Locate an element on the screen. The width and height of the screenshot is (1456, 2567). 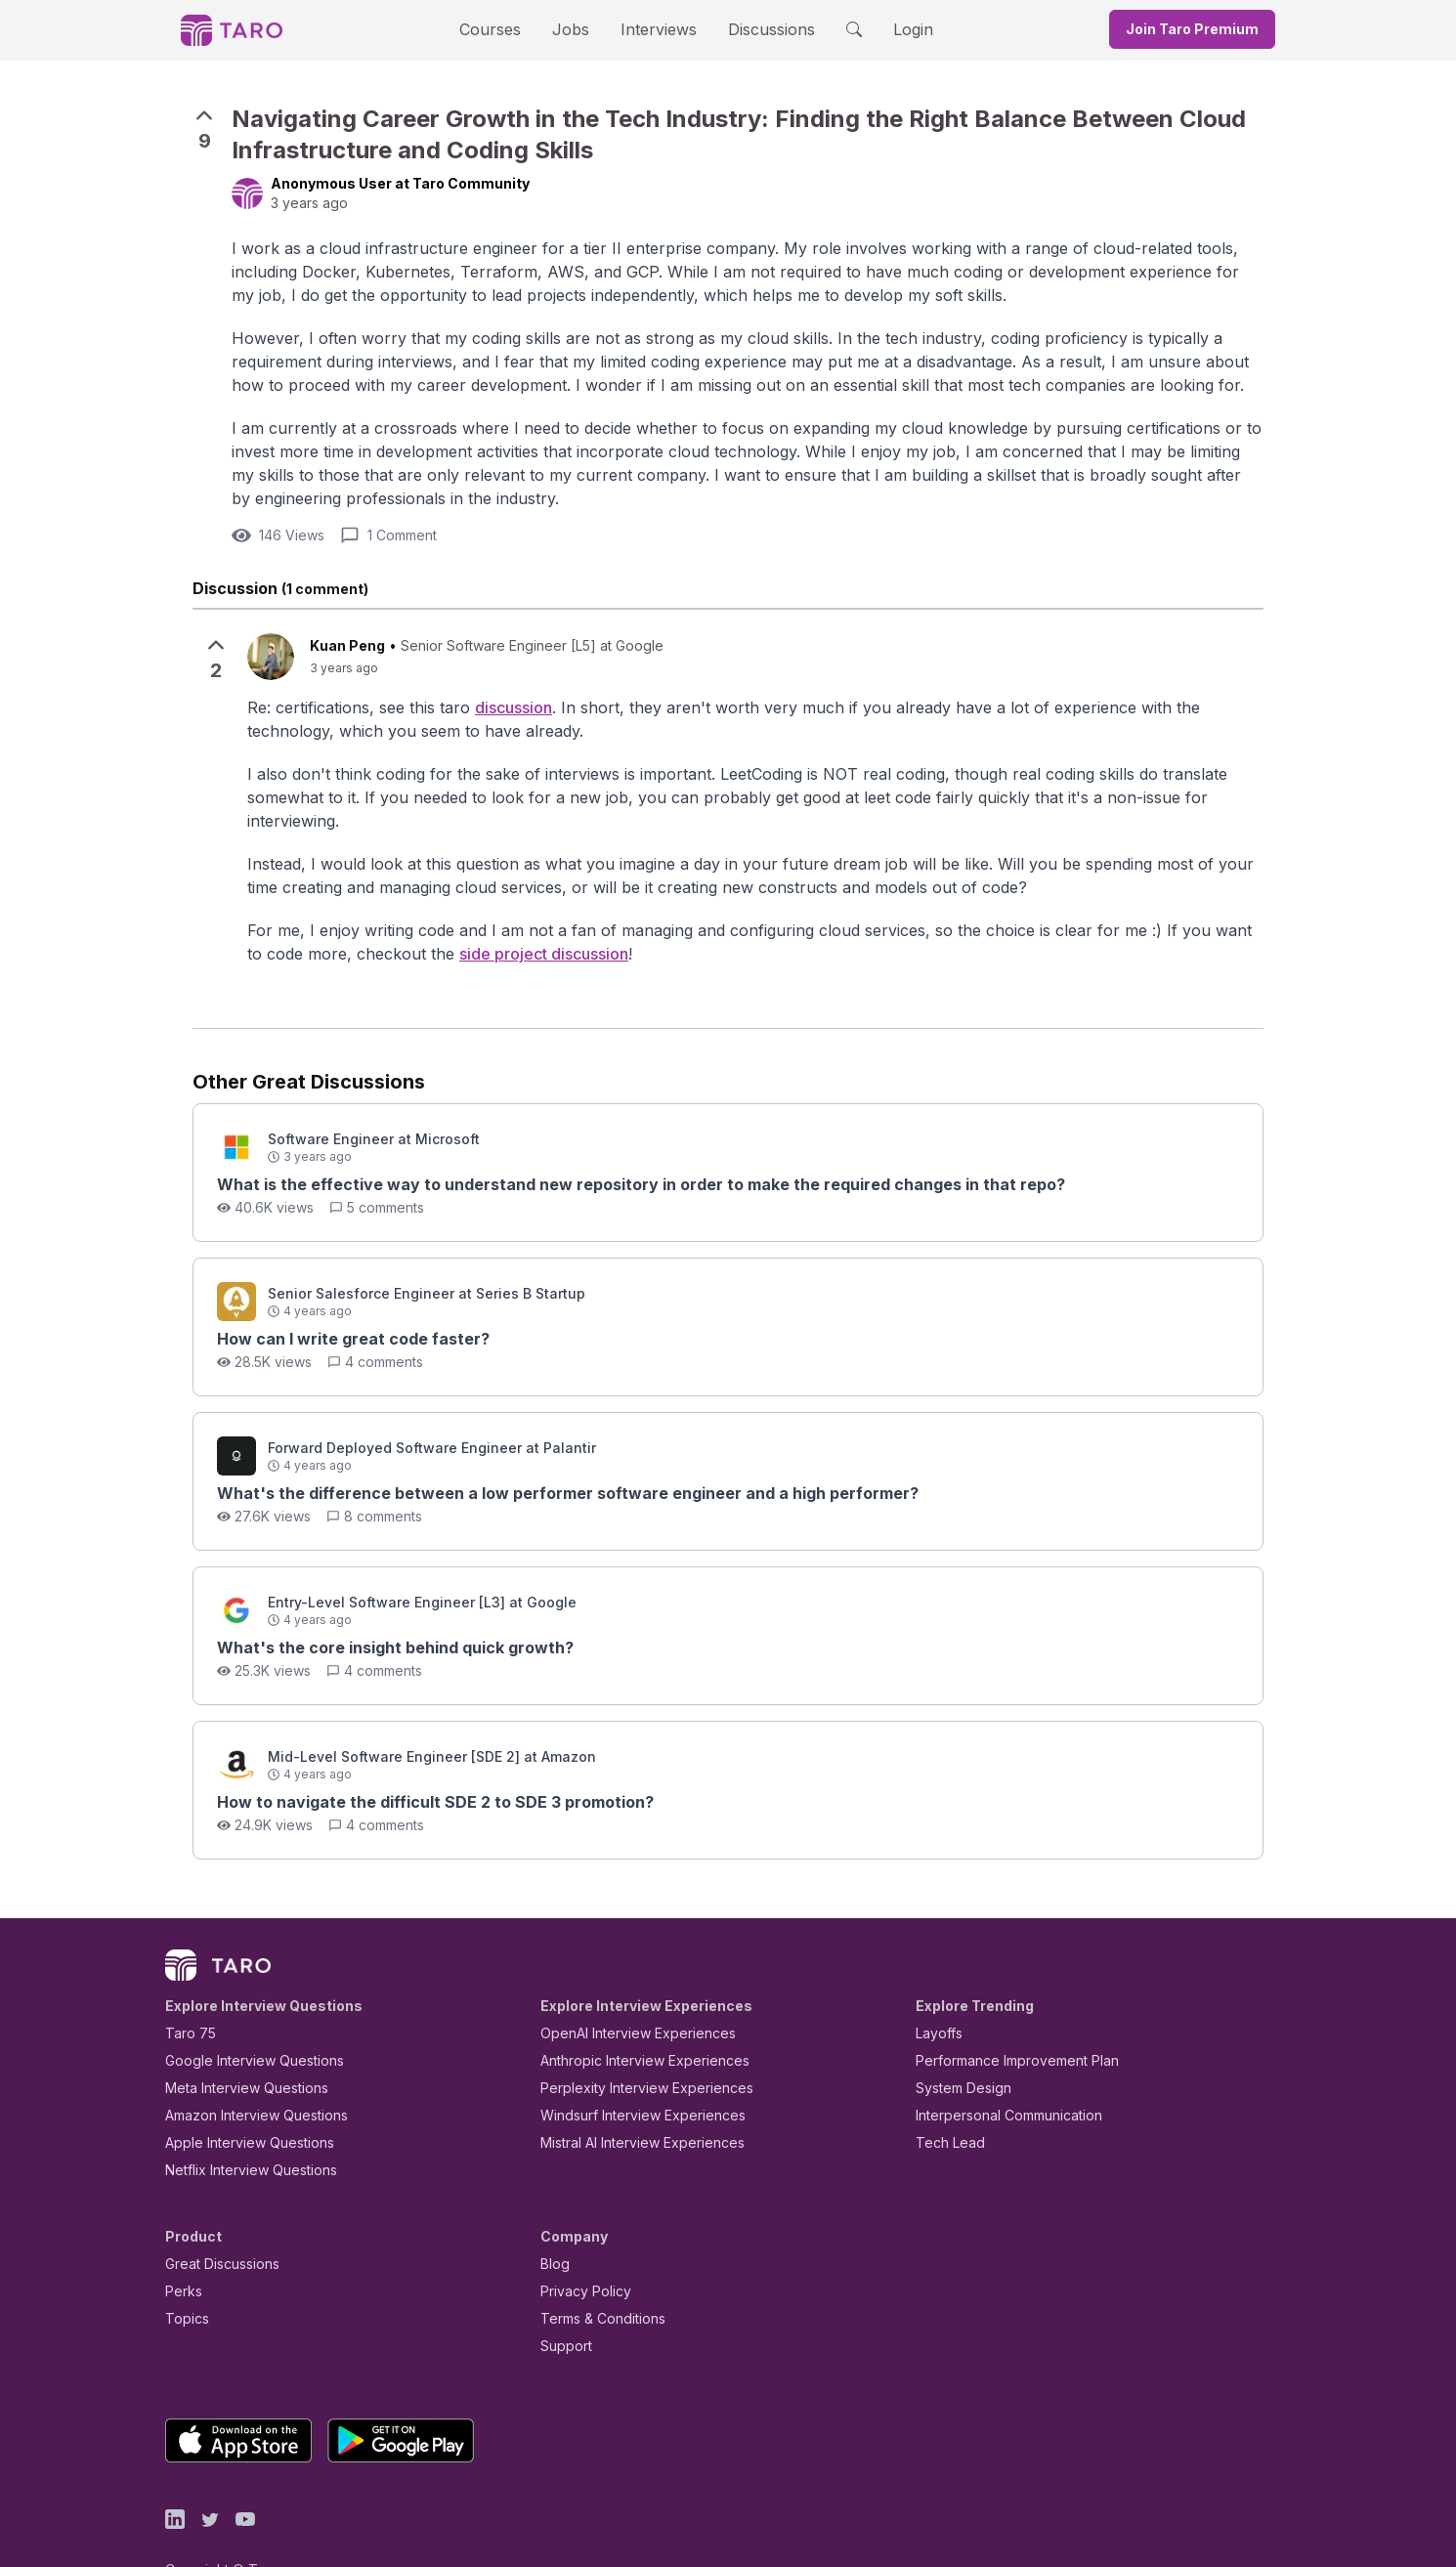
discussion is located at coordinates (479, 685).